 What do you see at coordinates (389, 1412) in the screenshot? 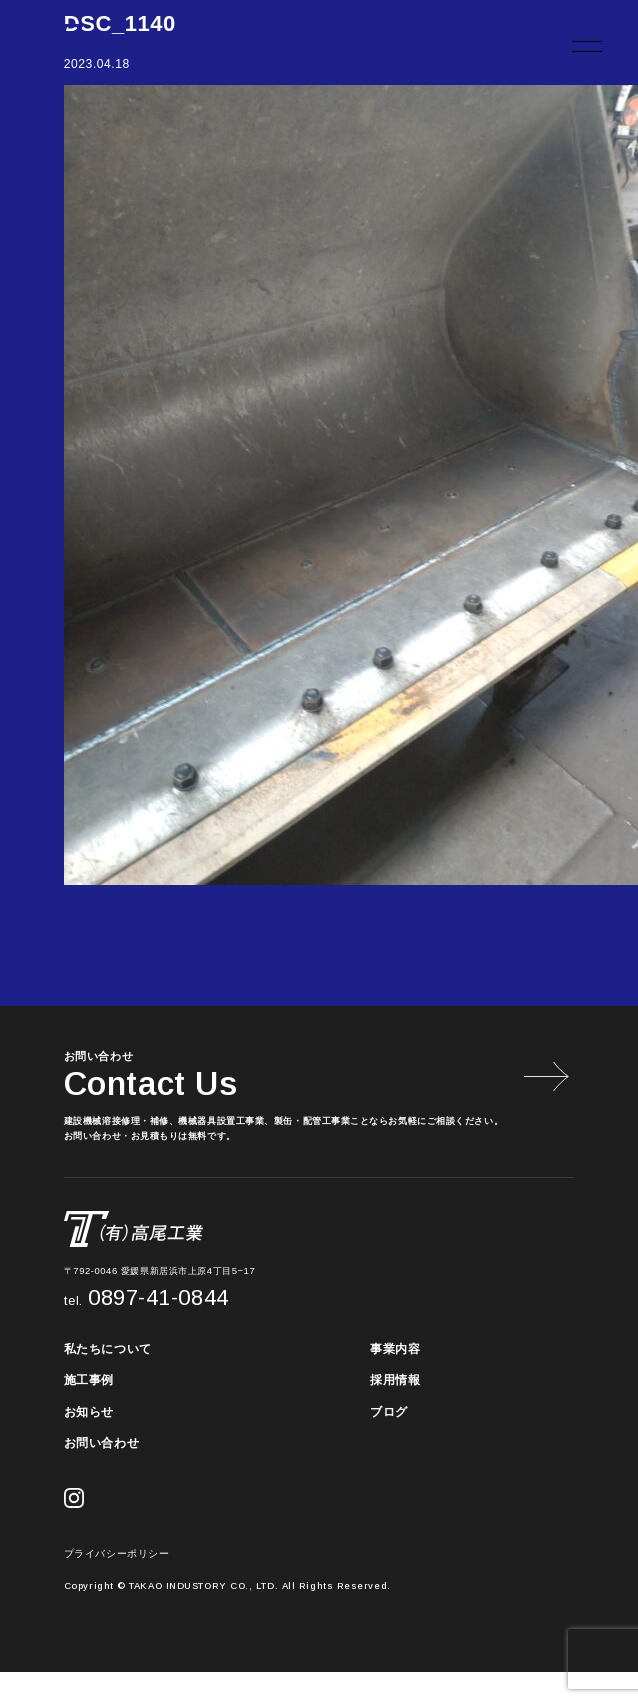
I see `ブログ` at bounding box center [389, 1412].